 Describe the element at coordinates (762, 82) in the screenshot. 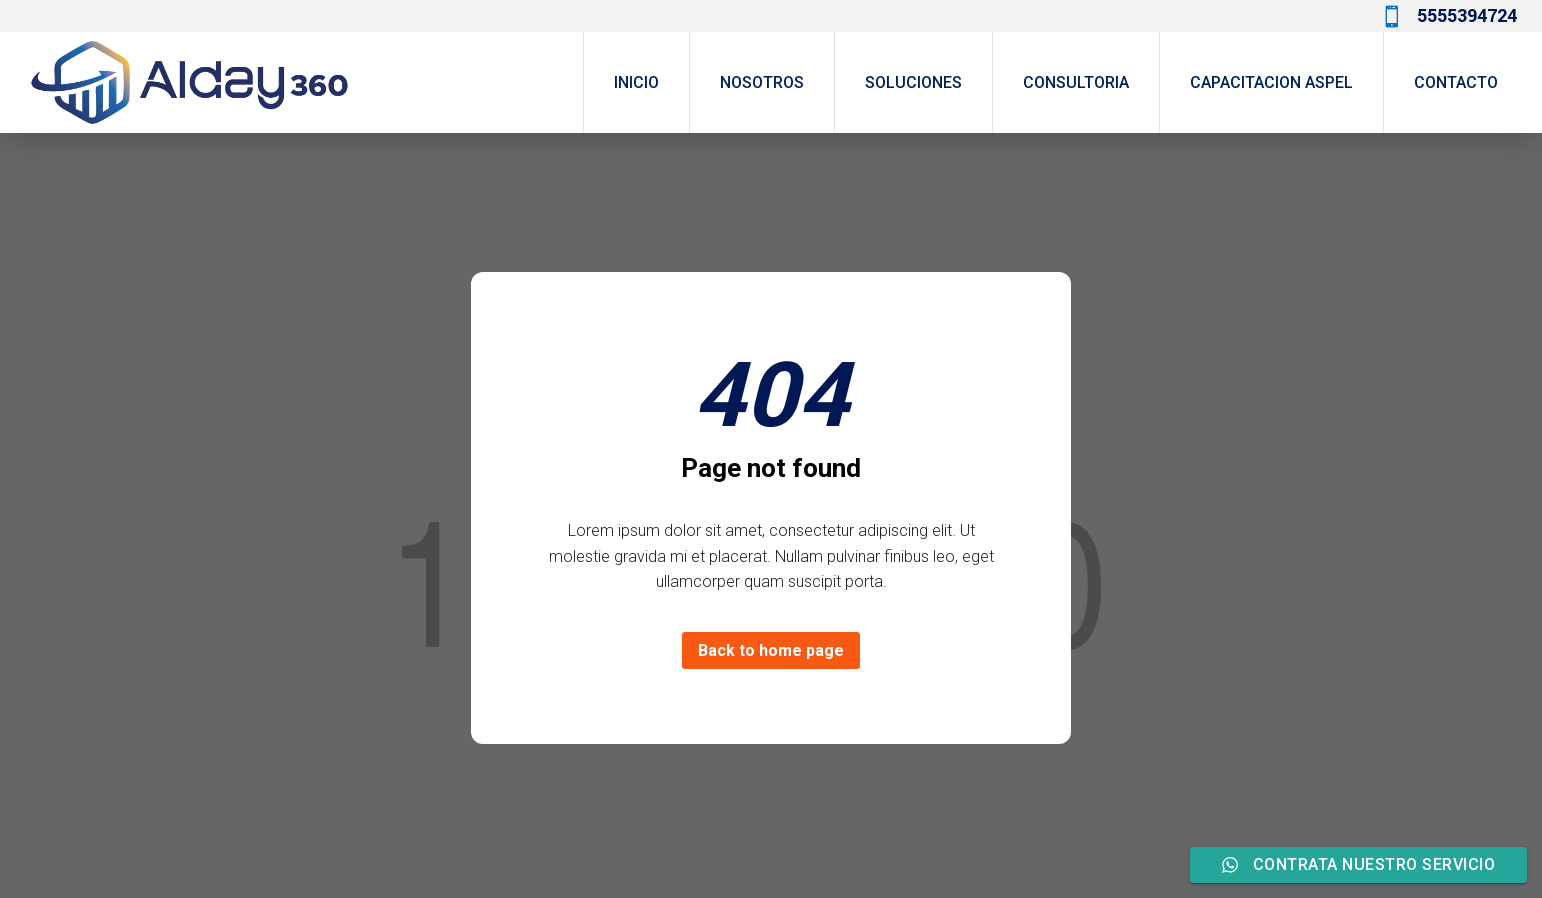

I see `NOSOTROS` at that location.